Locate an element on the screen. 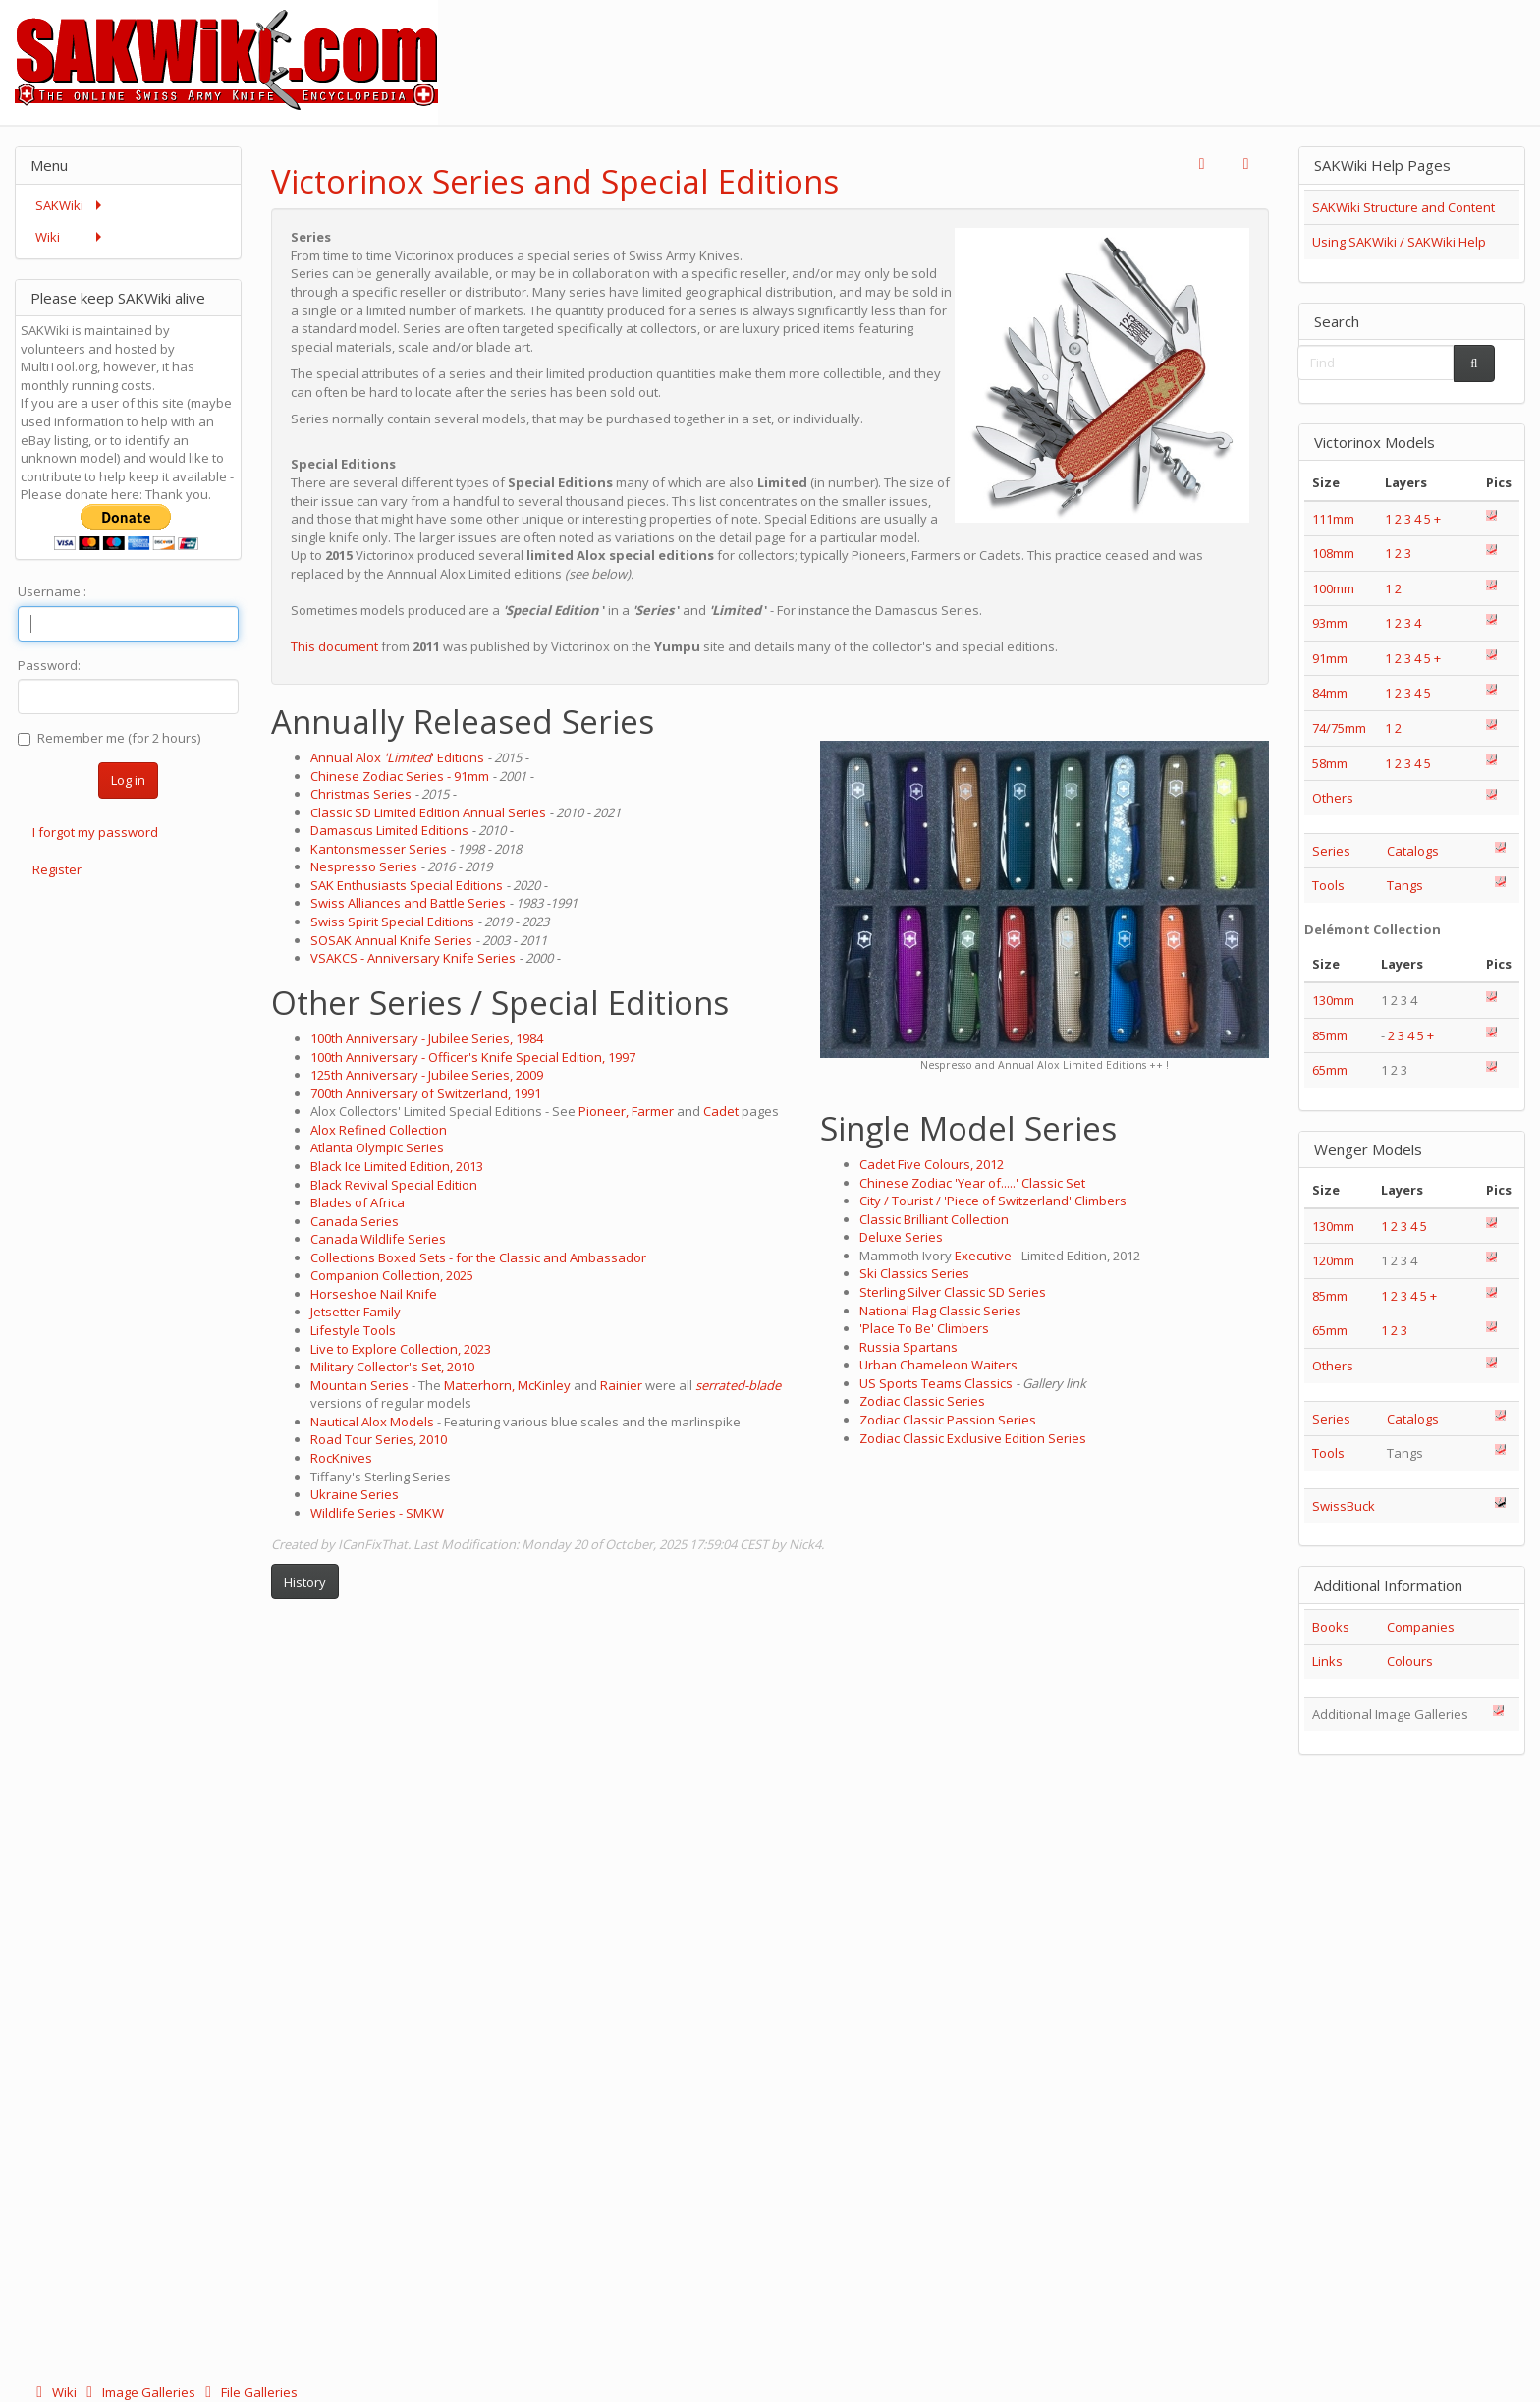 The width and height of the screenshot is (1540, 2402). Colours is located at coordinates (1410, 1661).